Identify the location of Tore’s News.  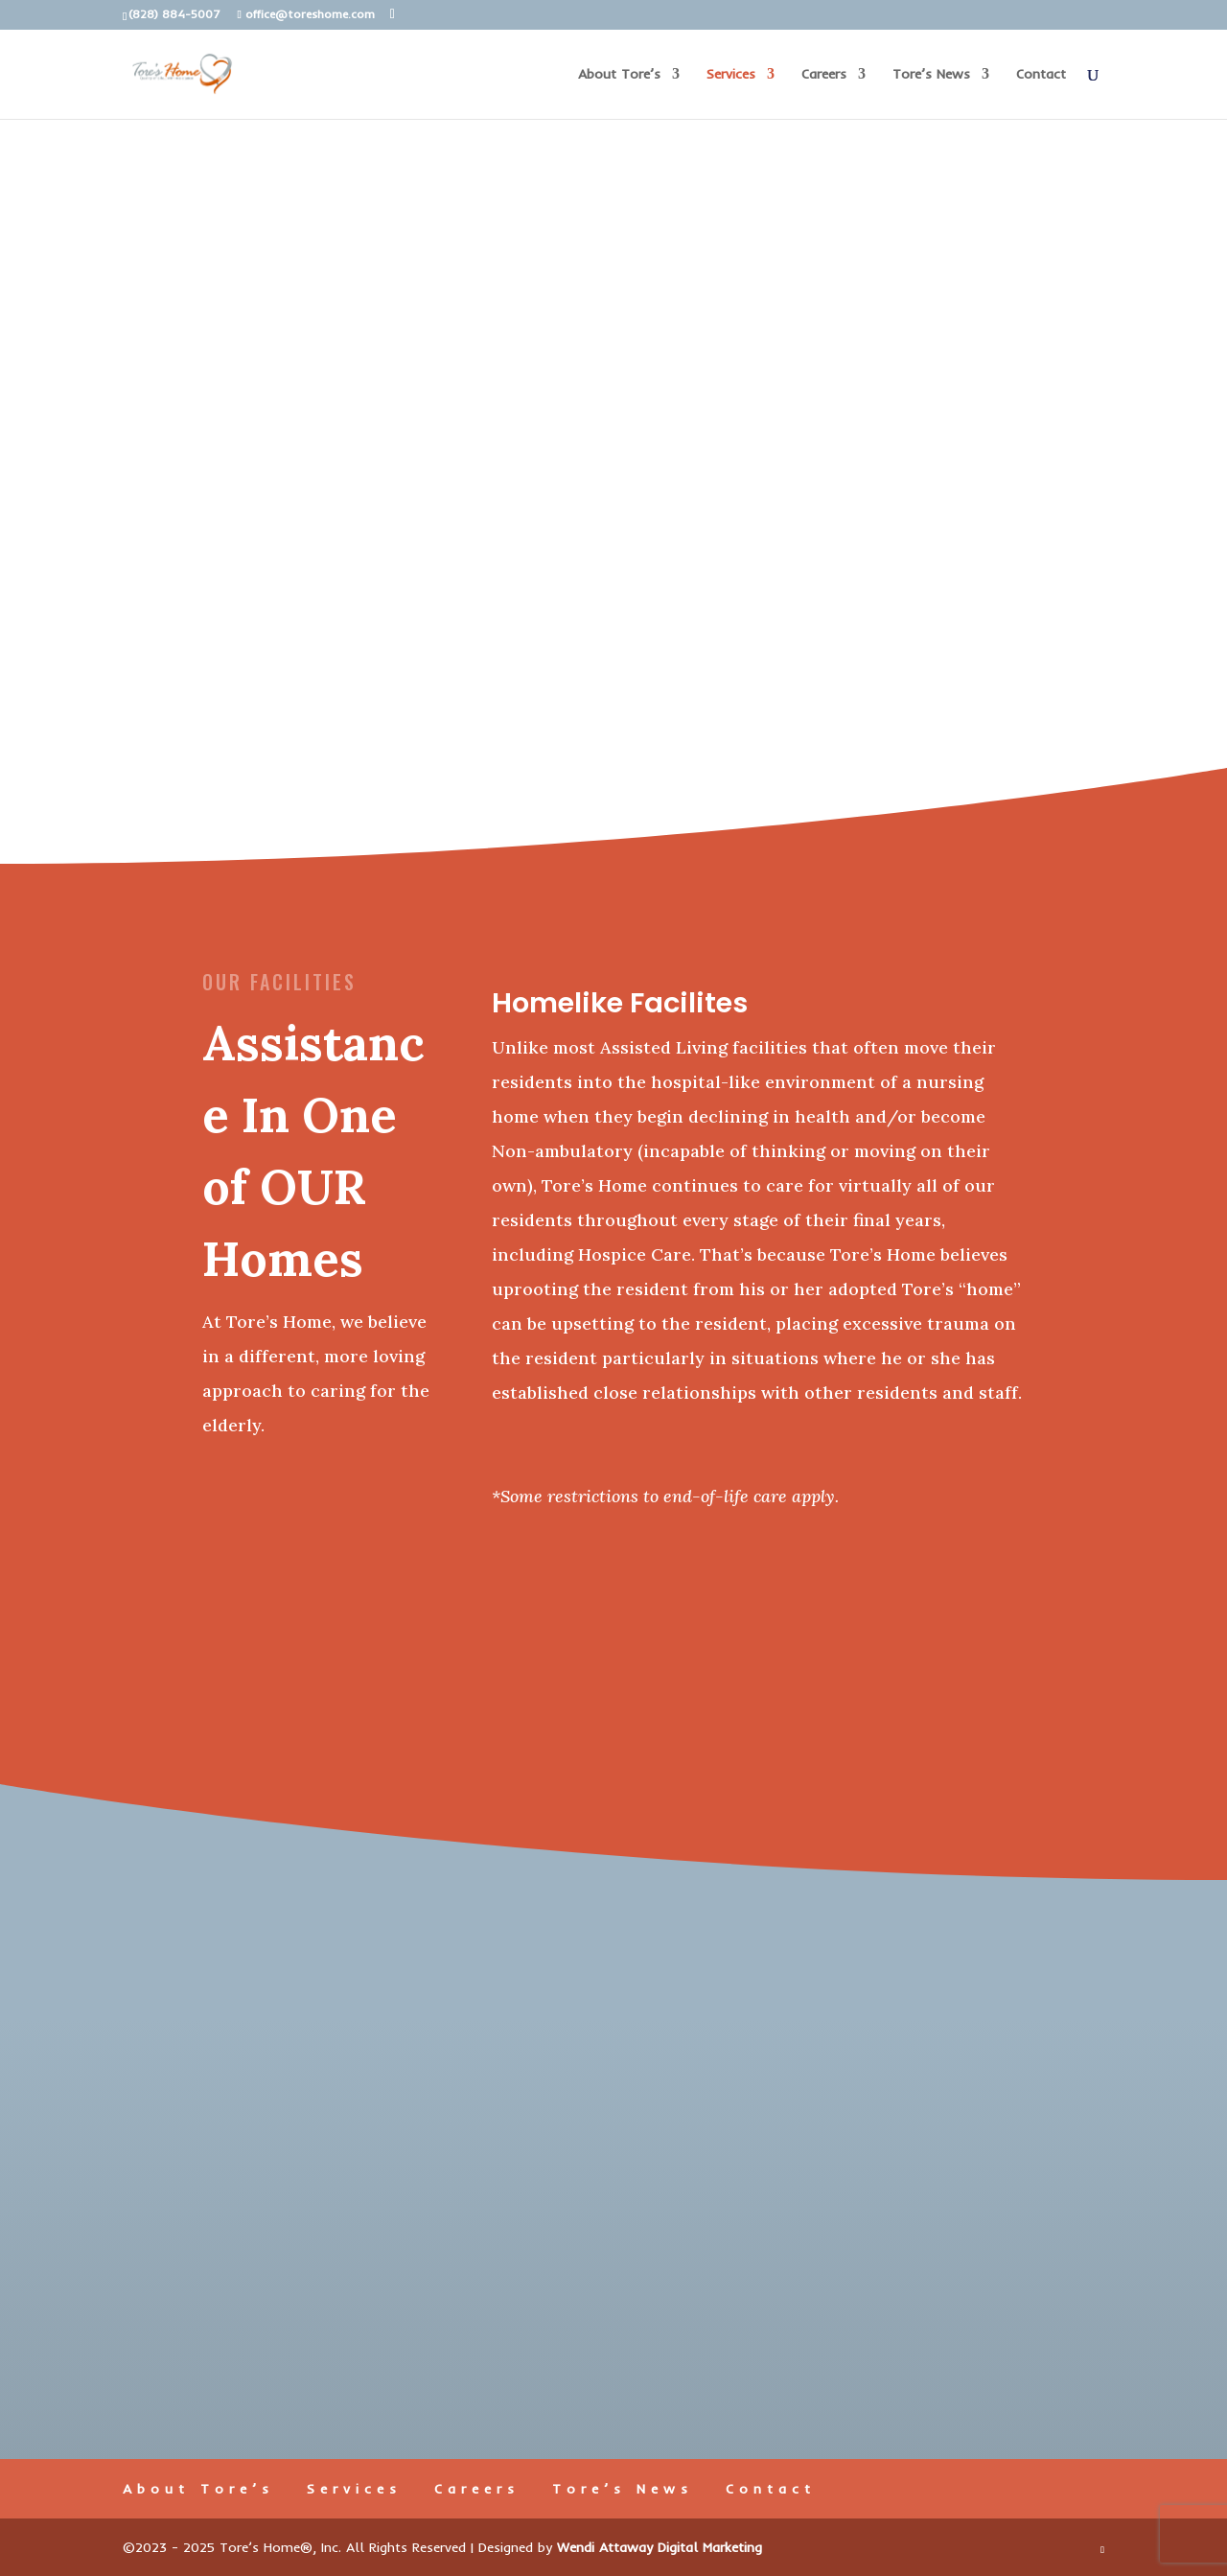
(931, 74).